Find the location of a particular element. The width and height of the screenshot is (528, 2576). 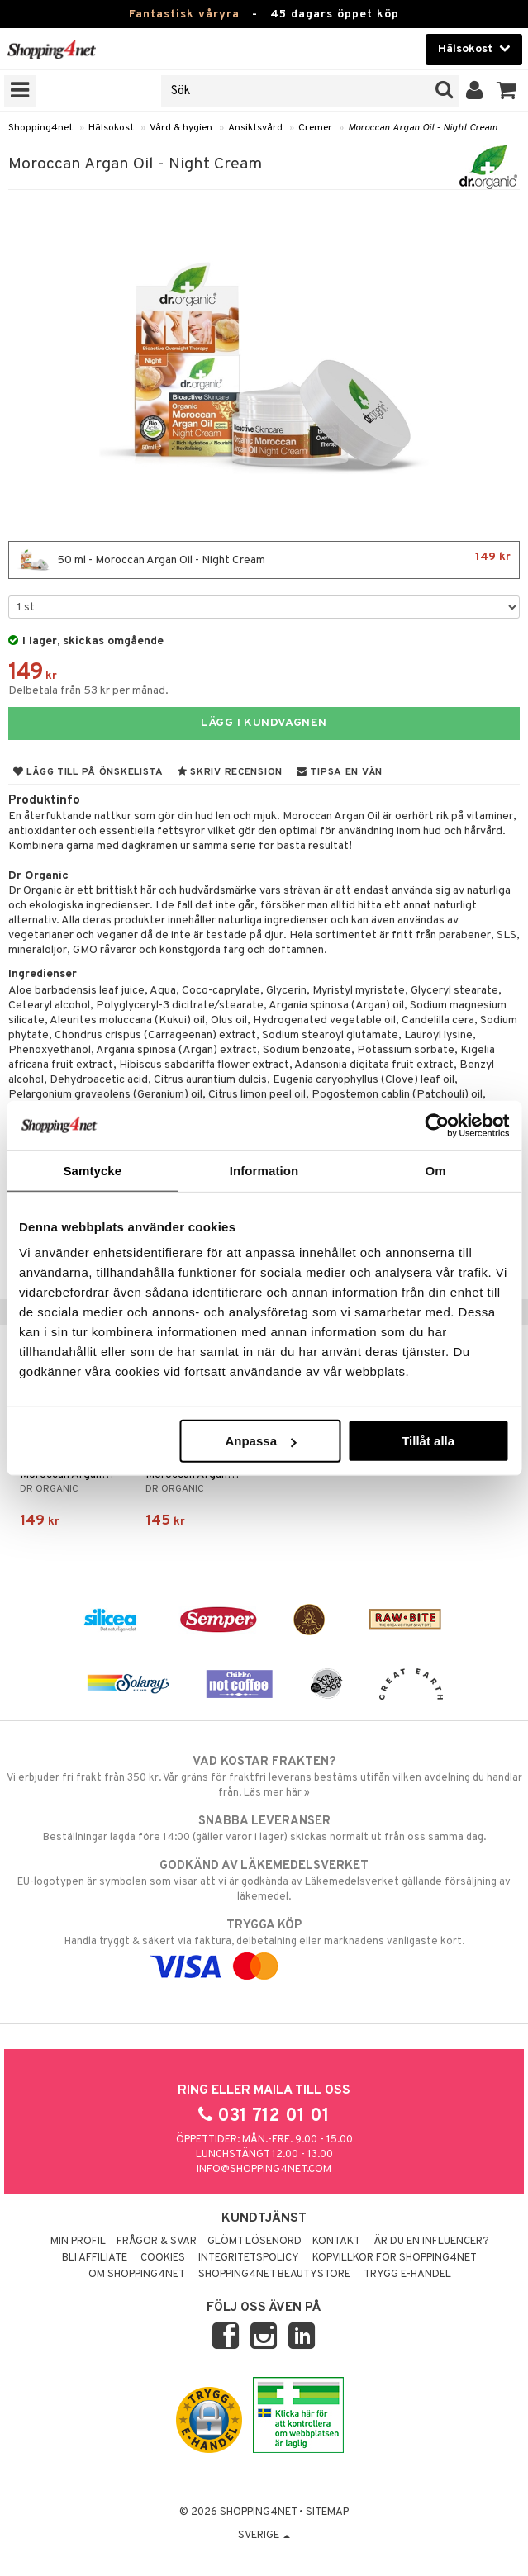

Integritetspolicy is located at coordinates (248, 2258).